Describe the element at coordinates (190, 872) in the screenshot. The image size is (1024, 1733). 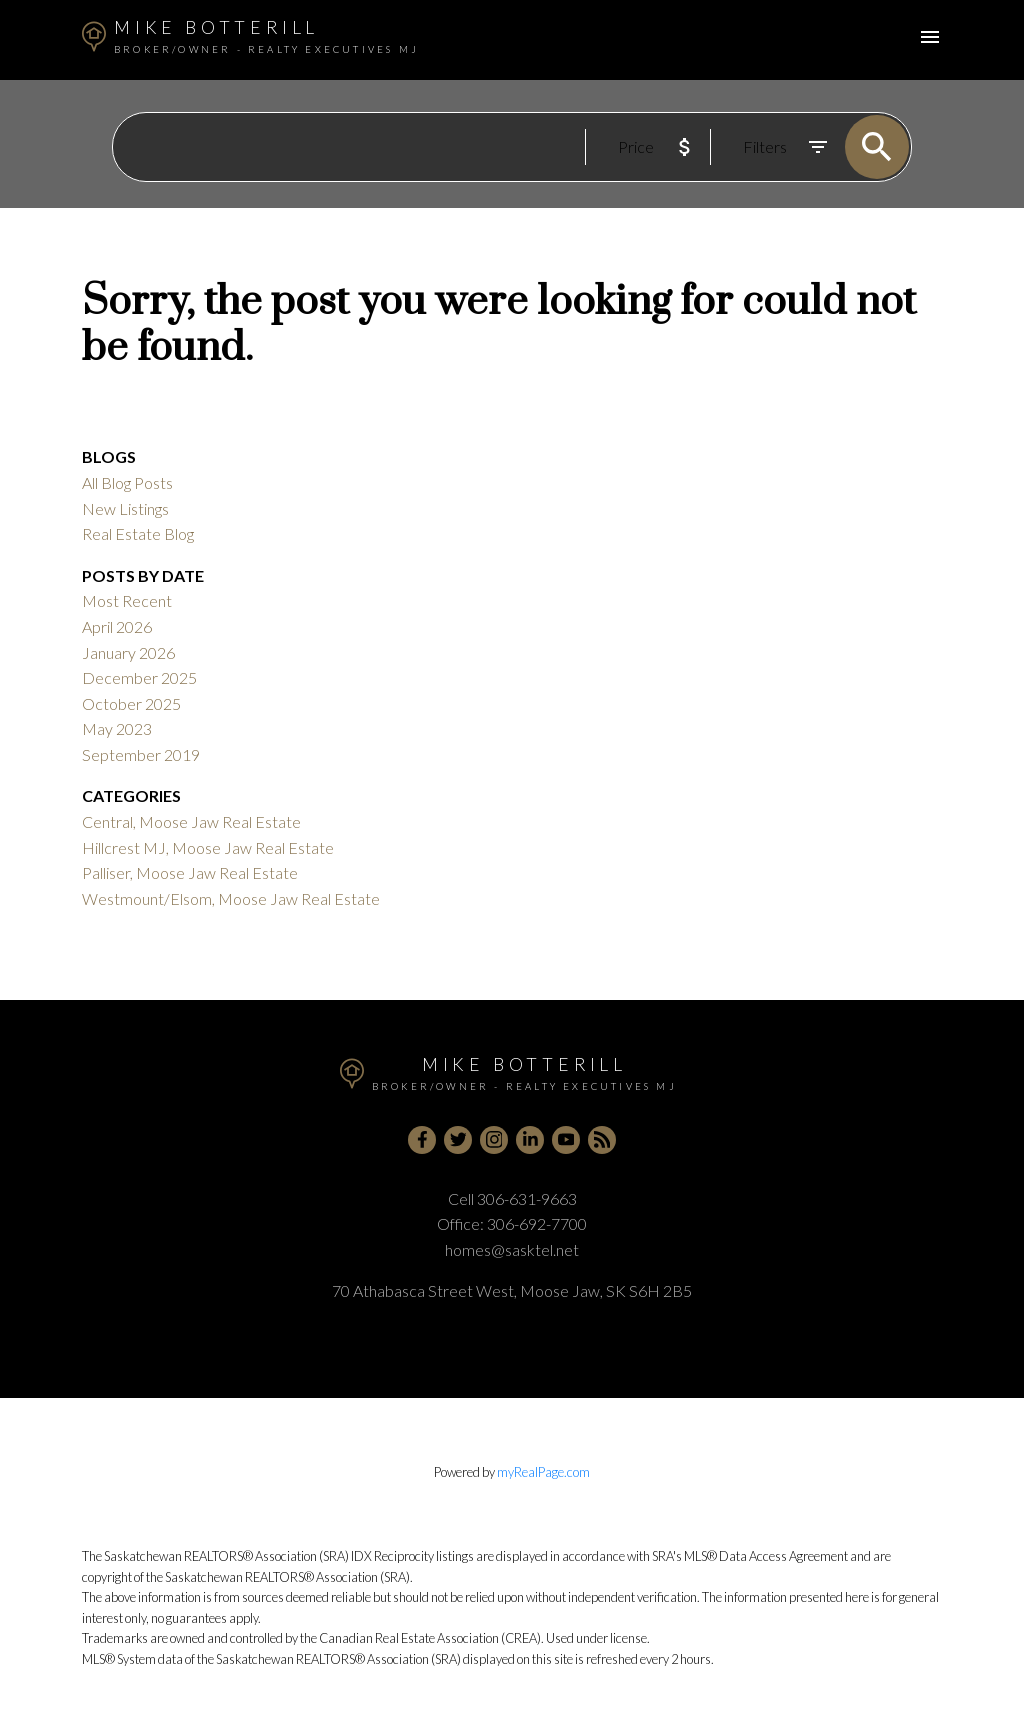
I see `Palliser, Moose Jaw Real Estate` at that location.